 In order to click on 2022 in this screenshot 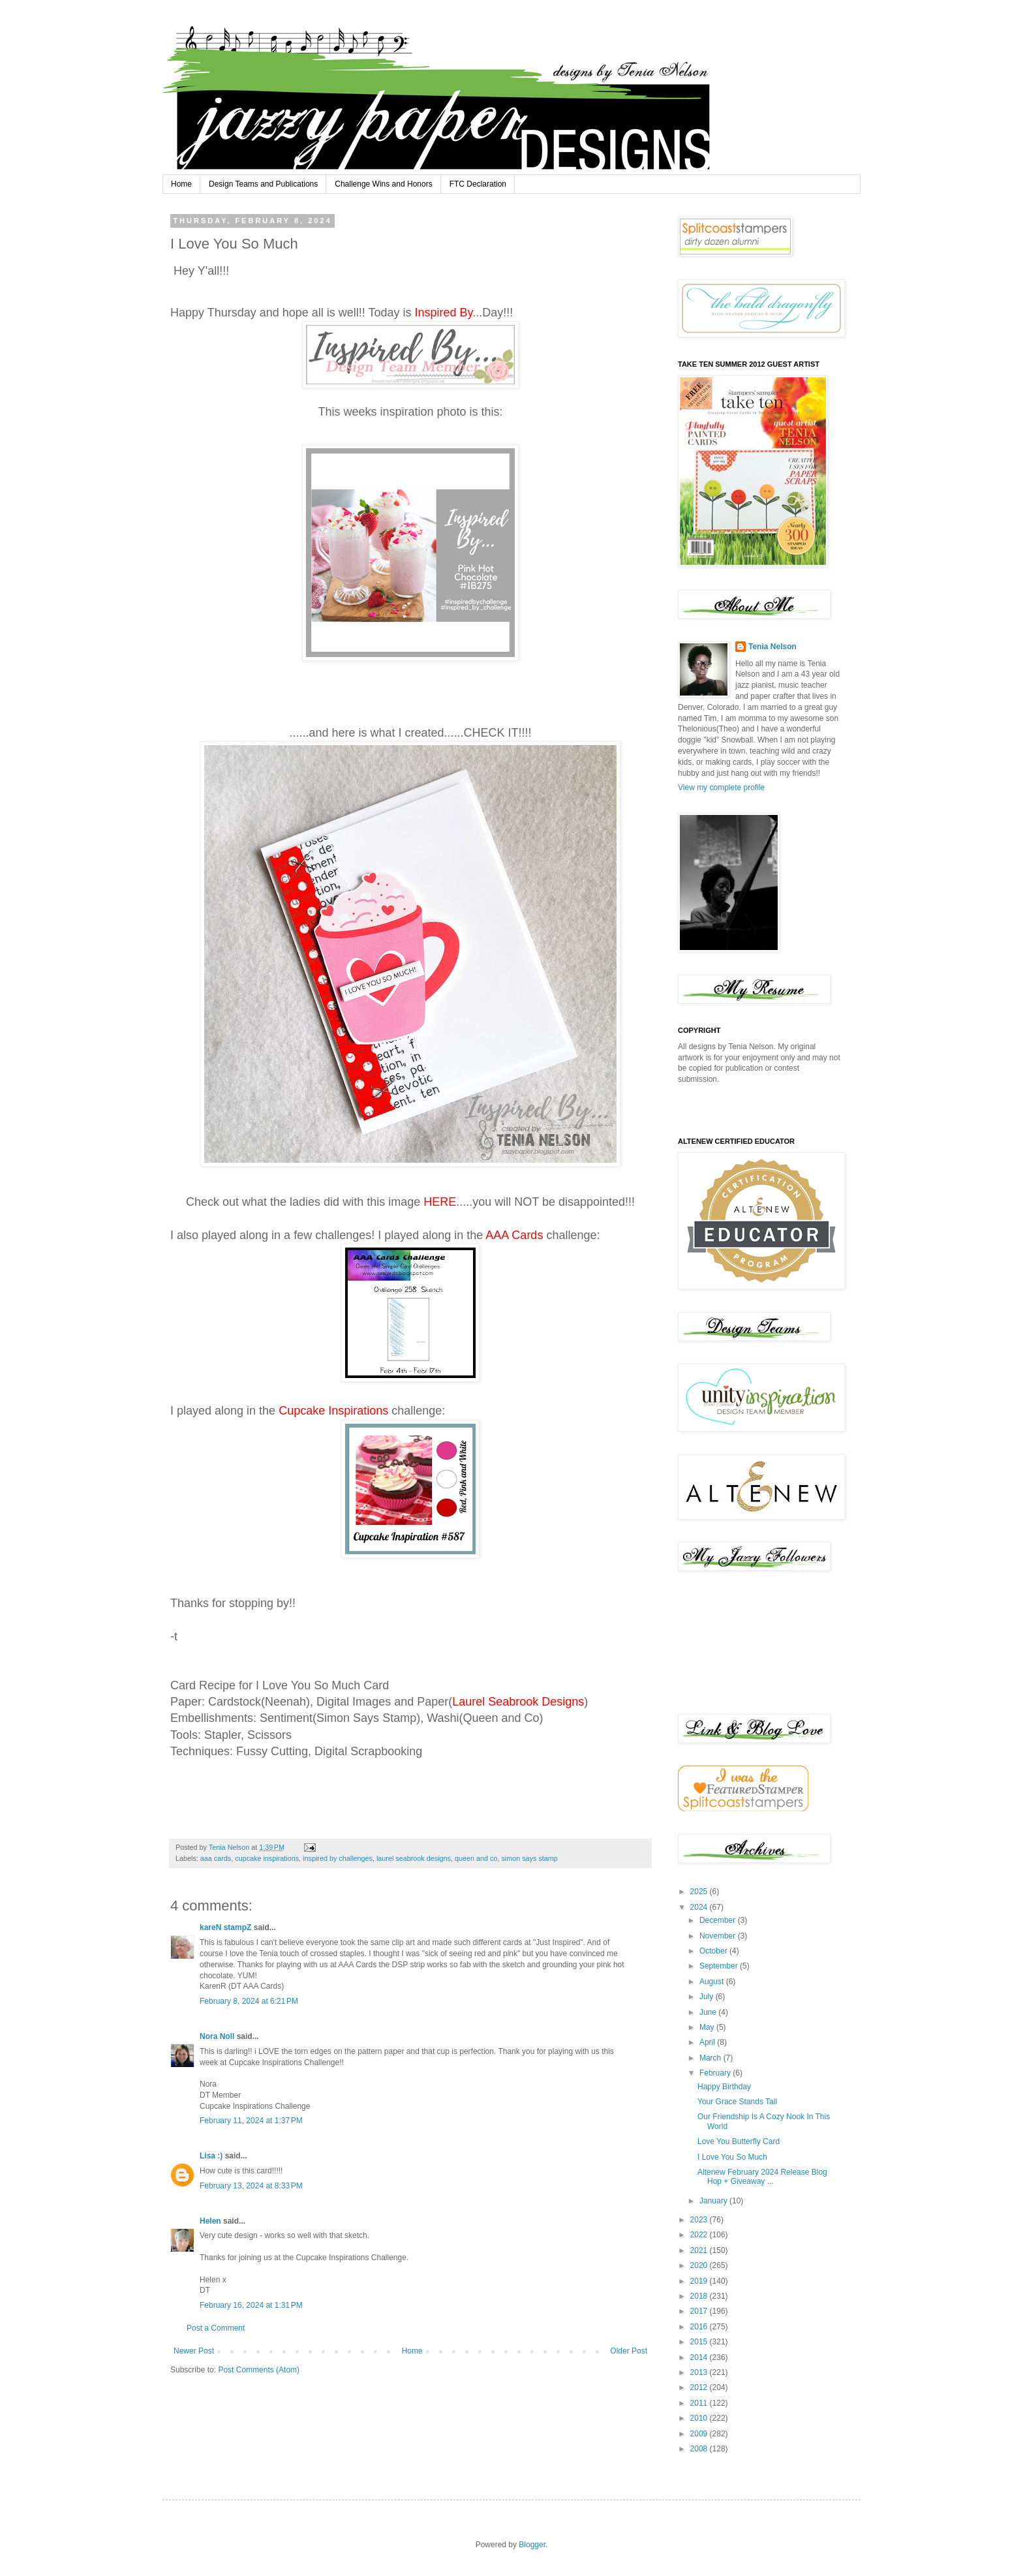, I will do `click(700, 2234)`.